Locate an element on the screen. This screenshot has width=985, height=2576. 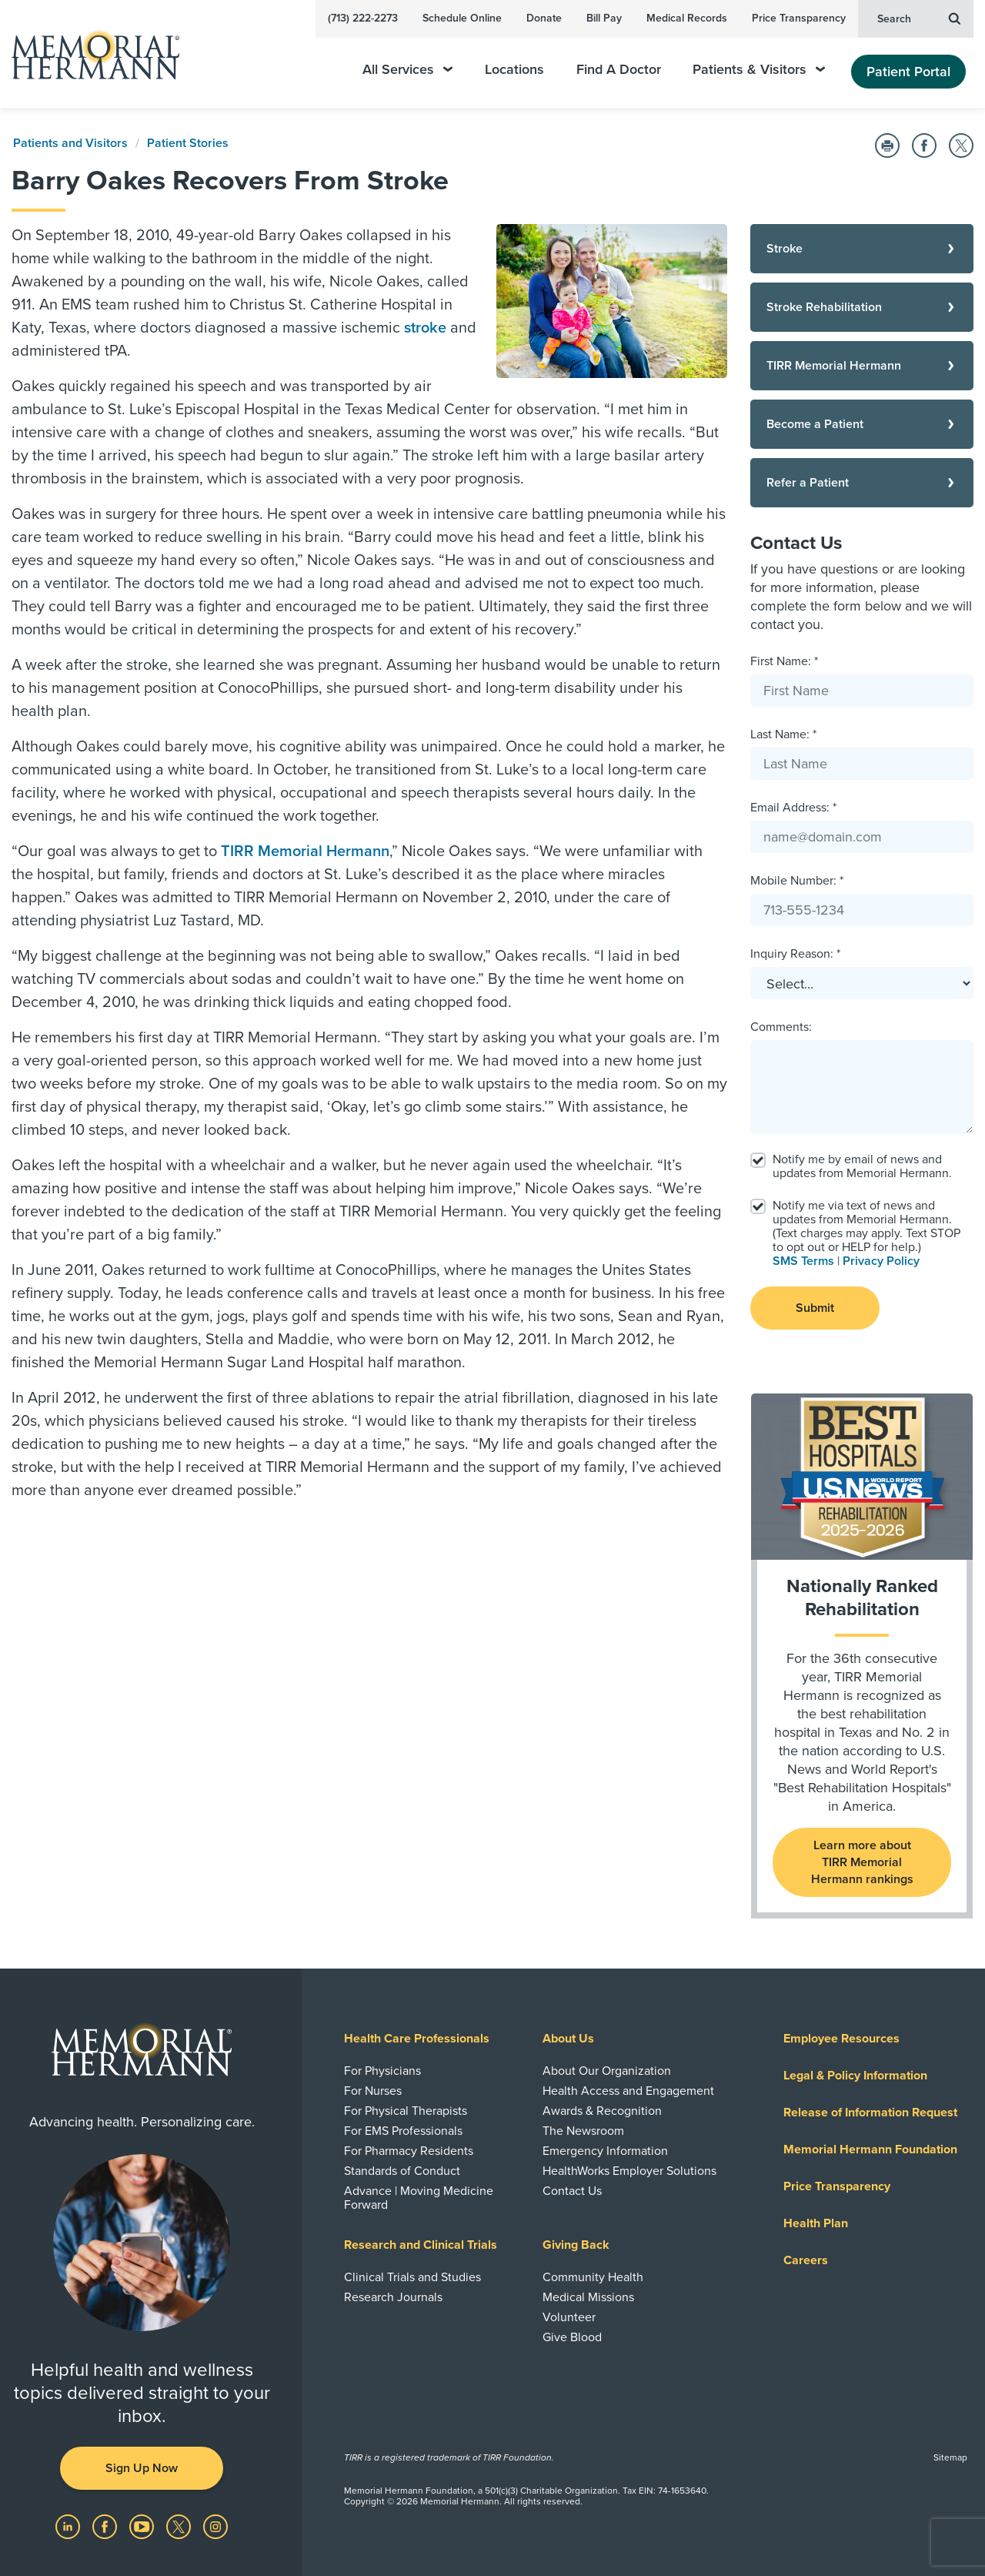
Patient Stories is located at coordinates (188, 143).